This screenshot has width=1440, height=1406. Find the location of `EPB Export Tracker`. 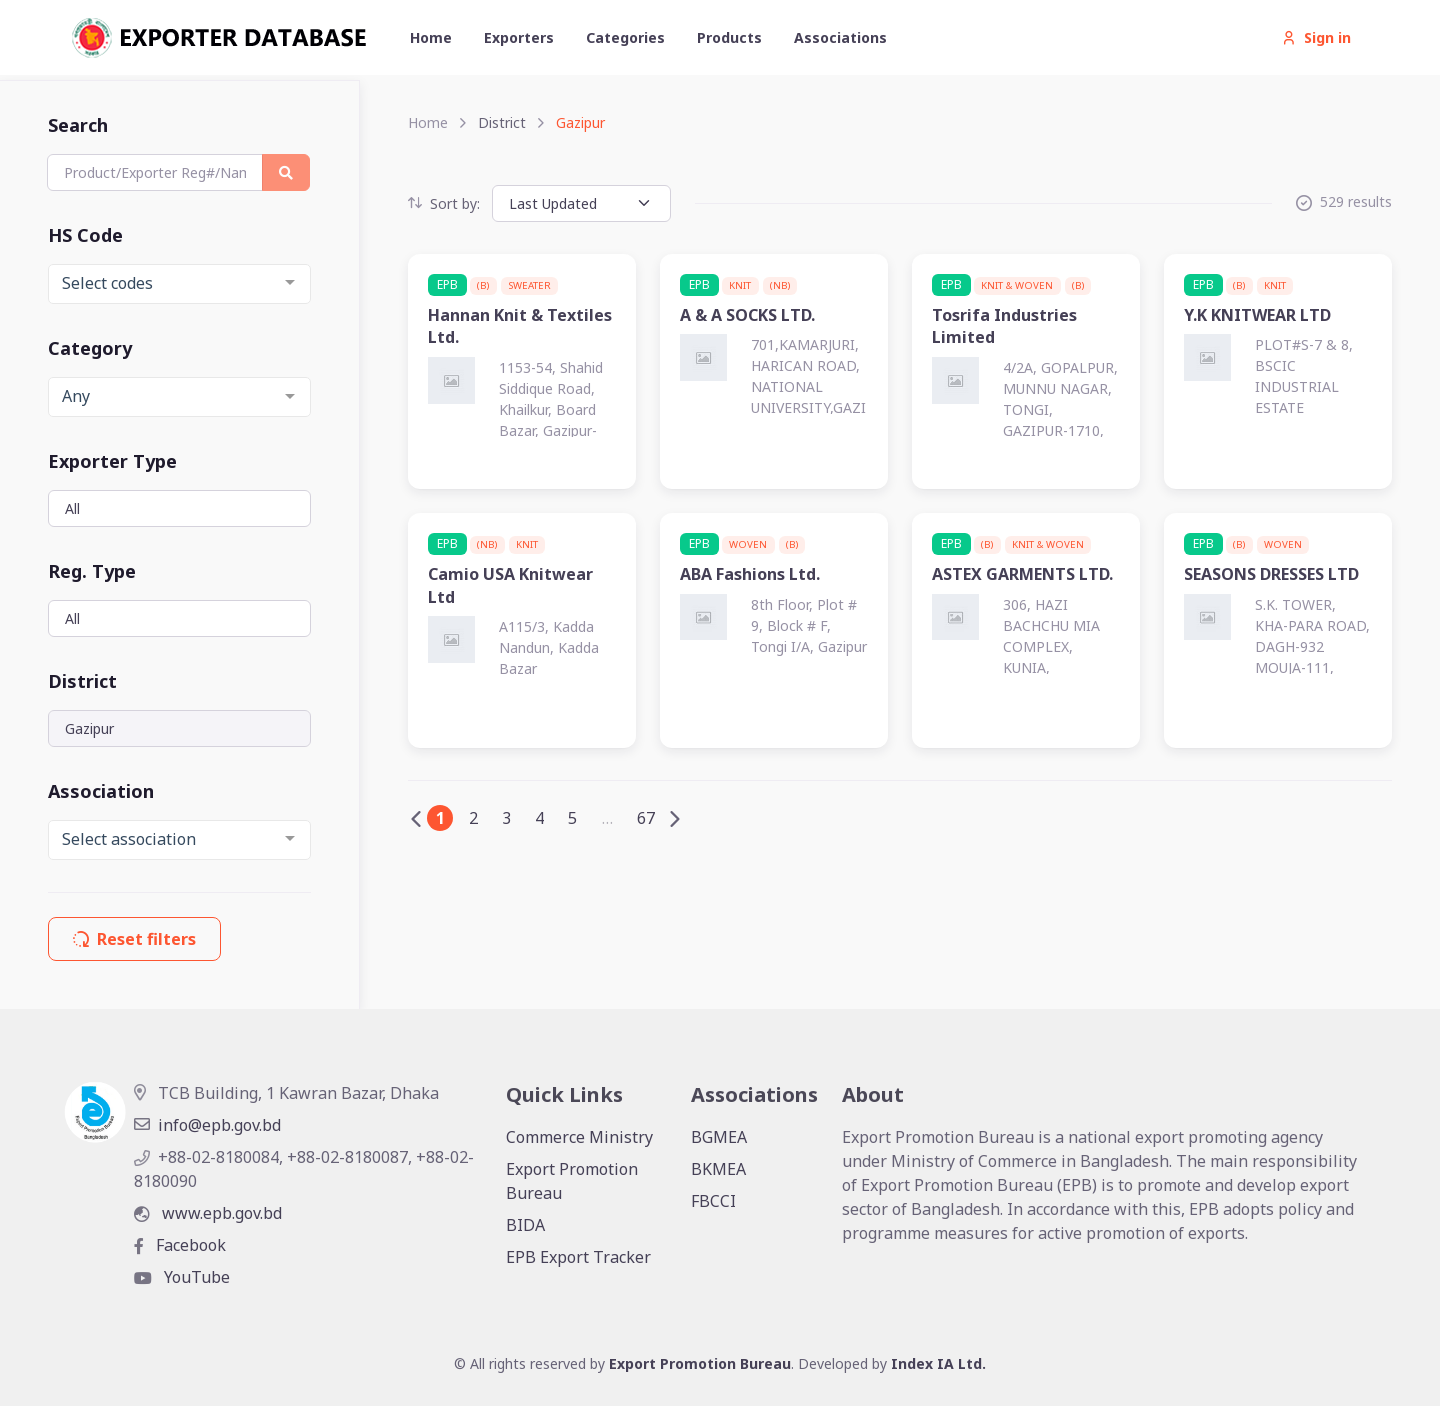

EPB Export Tracker is located at coordinates (578, 1257).